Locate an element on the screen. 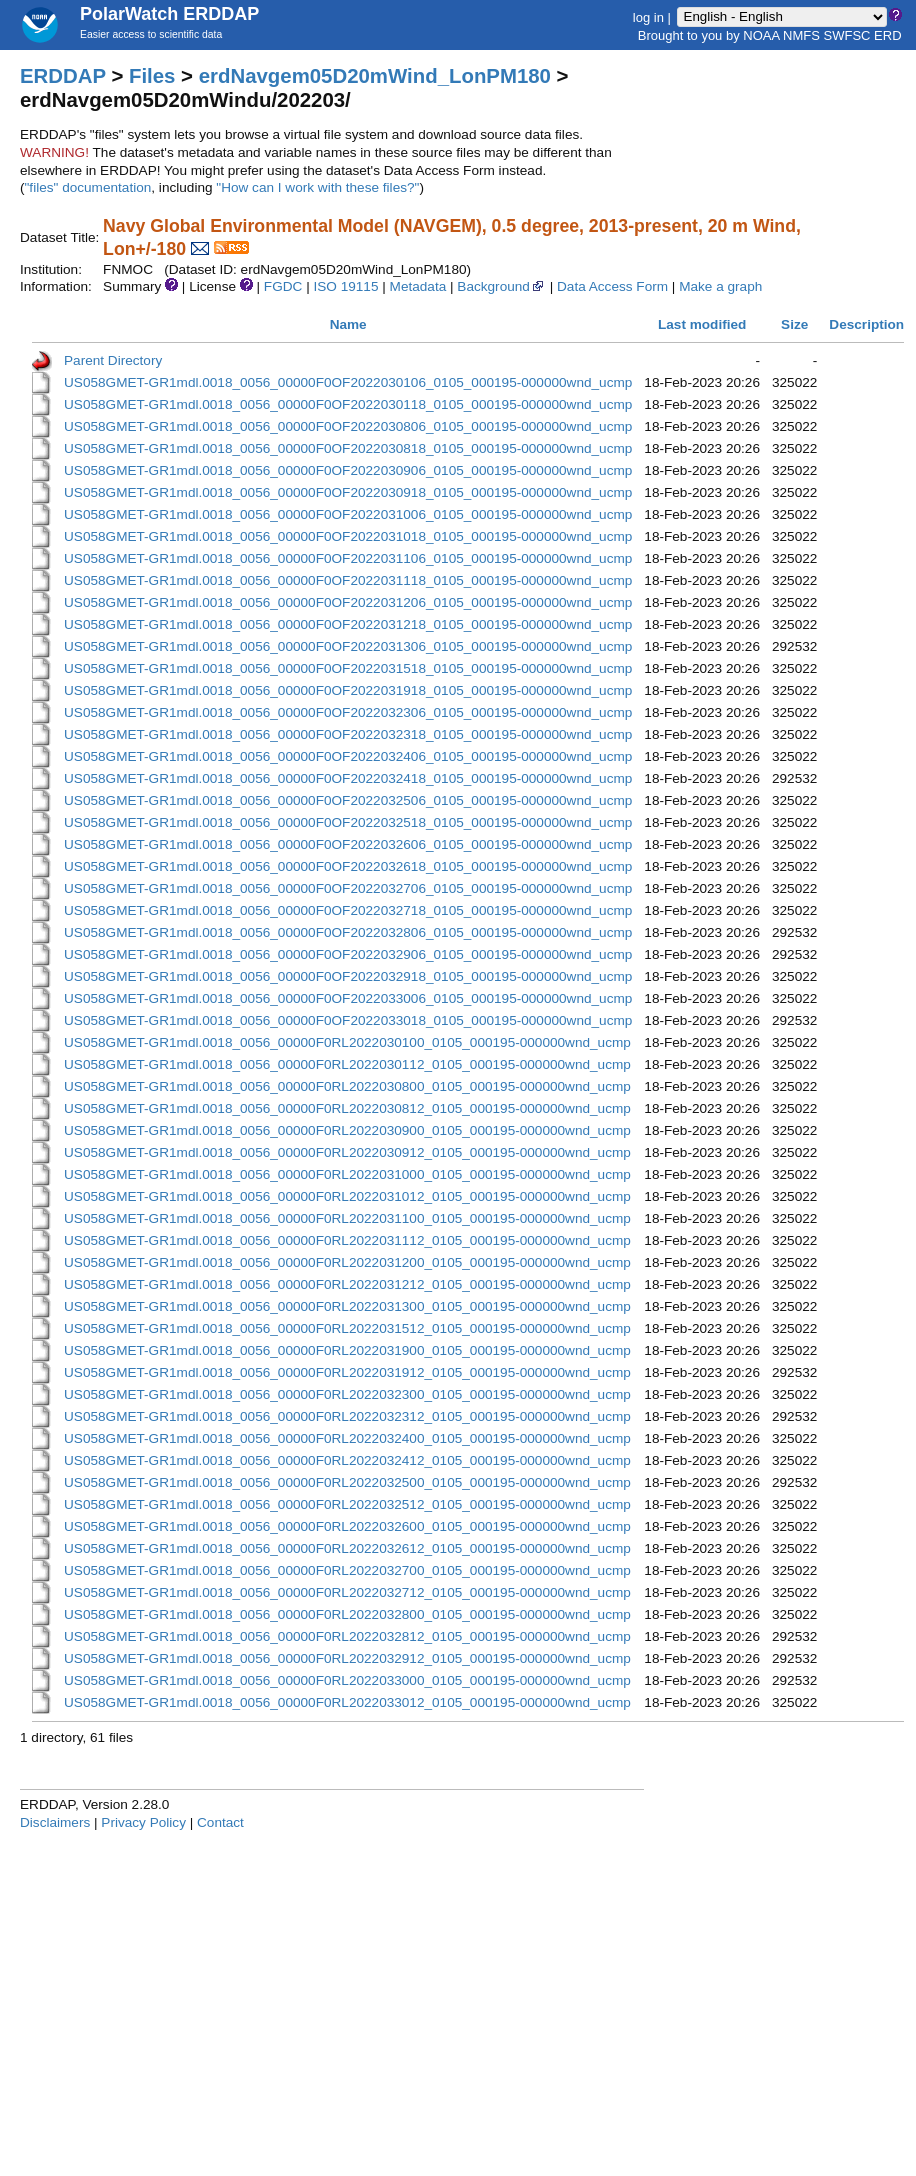  US058GMET-GR1mdl.0018_0056_00000F0OF2022031006_0105_000195-000000wnd_ucmp is located at coordinates (348, 514).